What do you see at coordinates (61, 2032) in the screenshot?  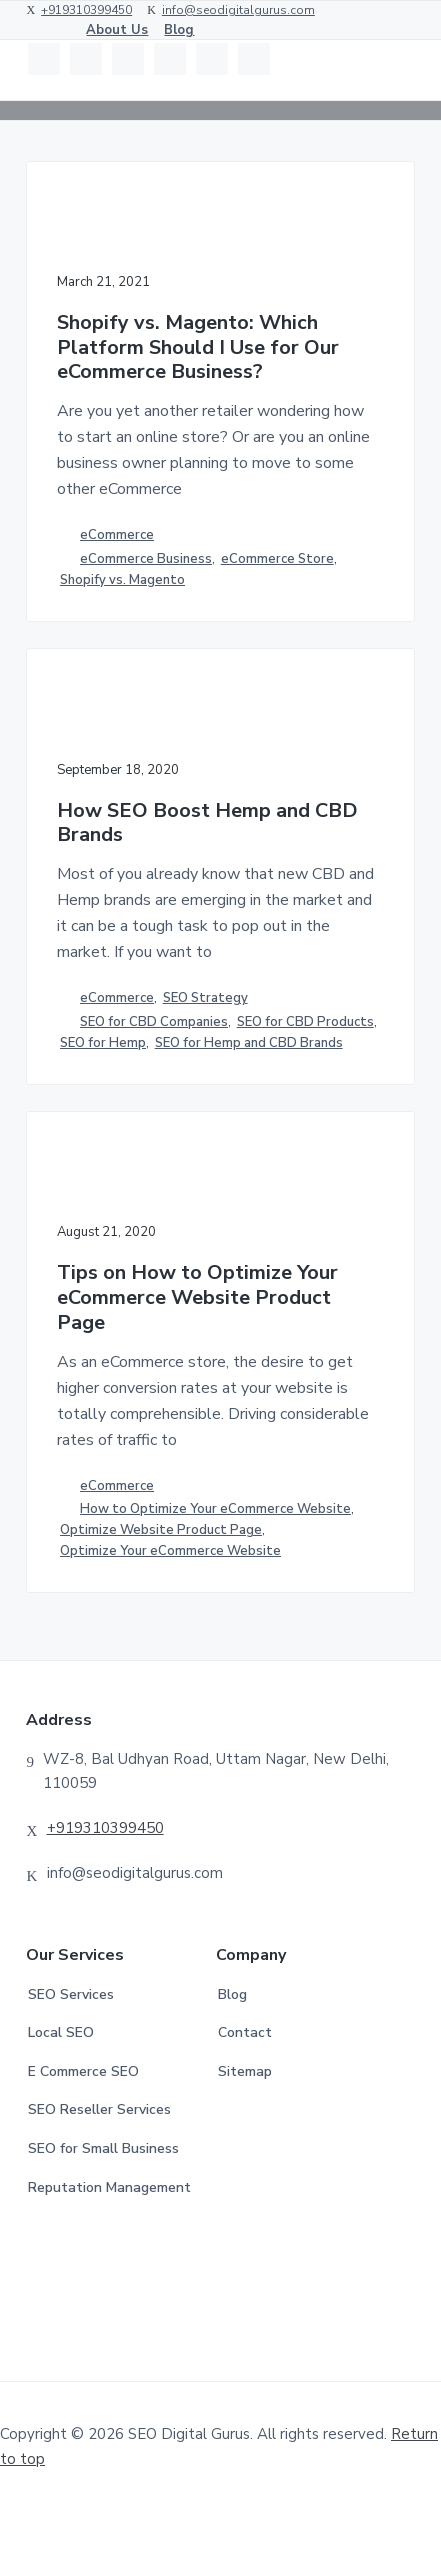 I see `Local SEO` at bounding box center [61, 2032].